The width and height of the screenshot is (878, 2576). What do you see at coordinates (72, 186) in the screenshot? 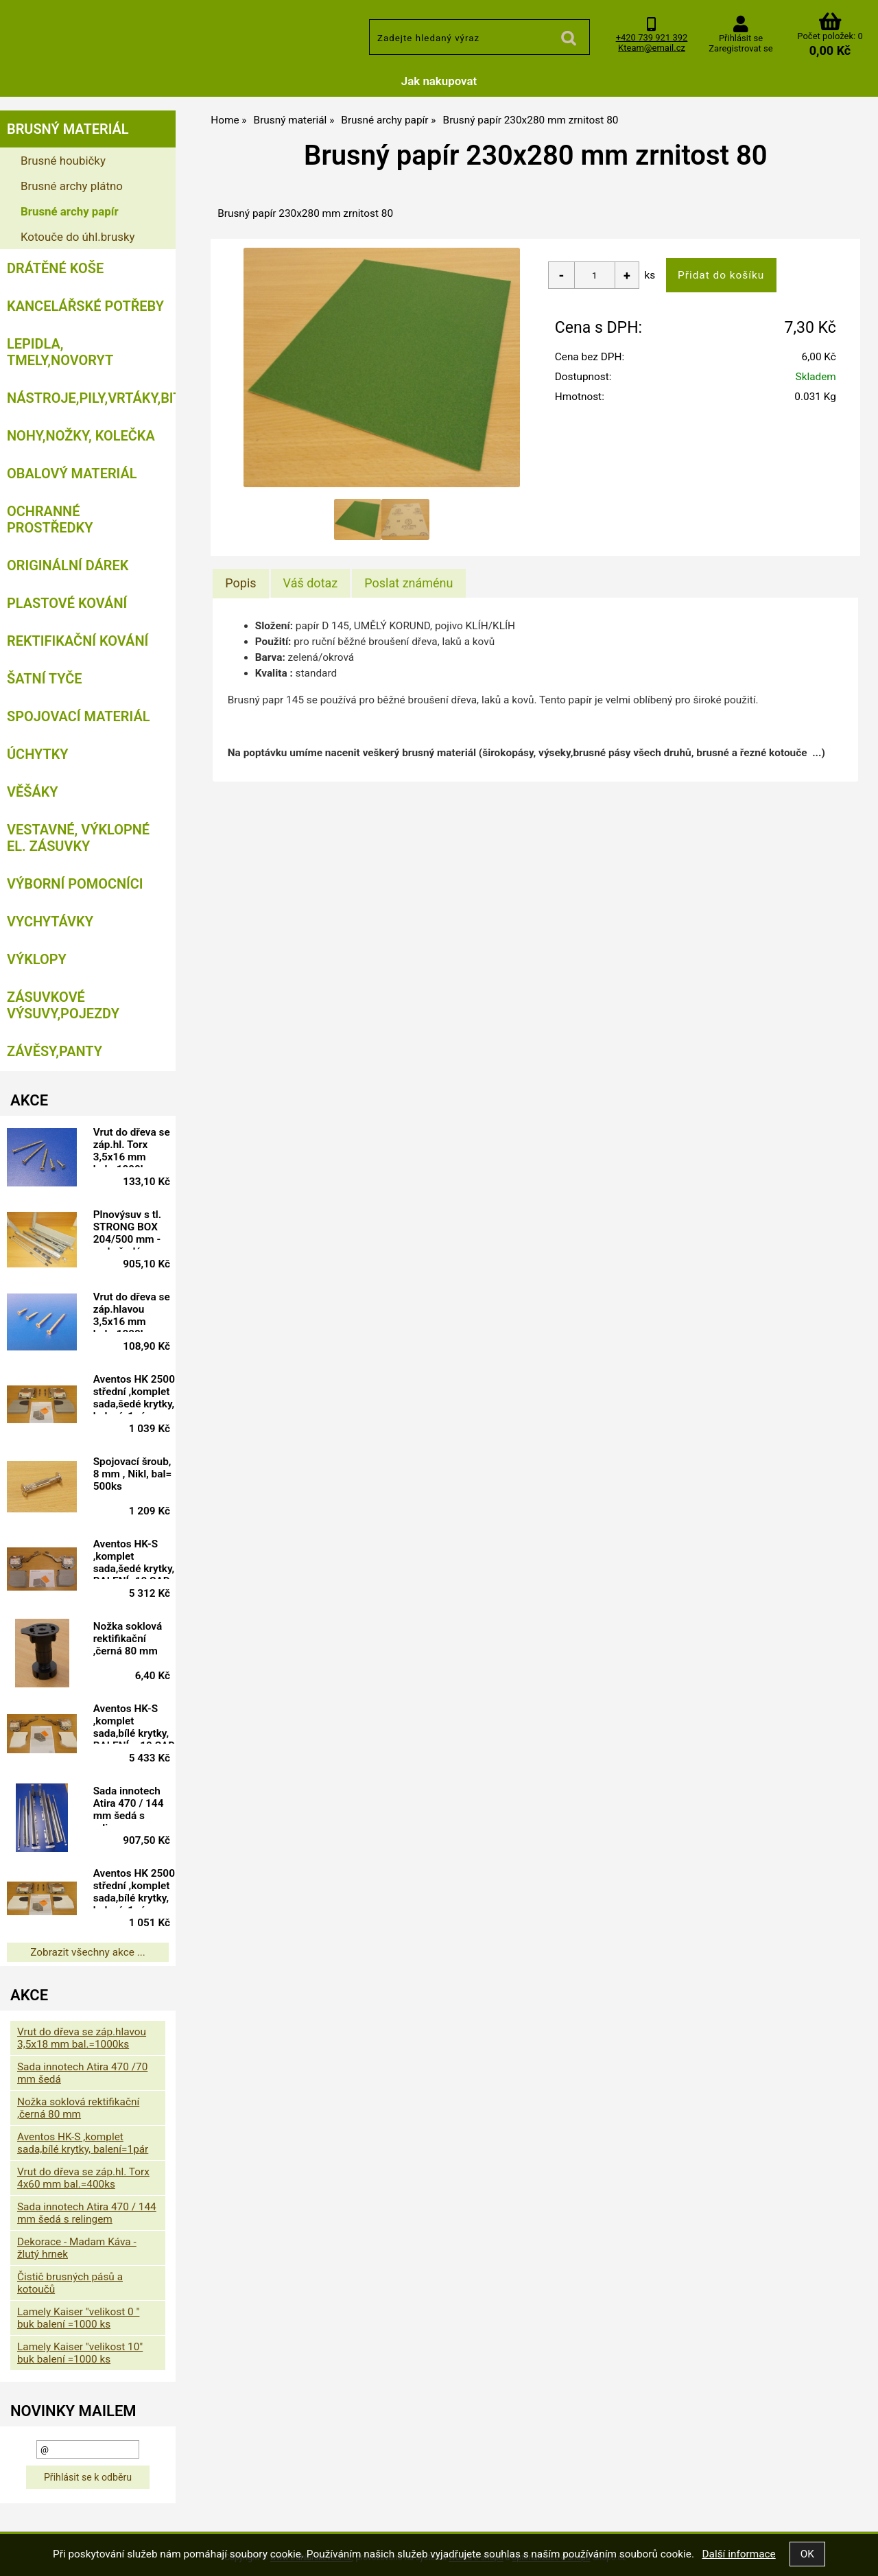
I see `Brusné archy plátno` at bounding box center [72, 186].